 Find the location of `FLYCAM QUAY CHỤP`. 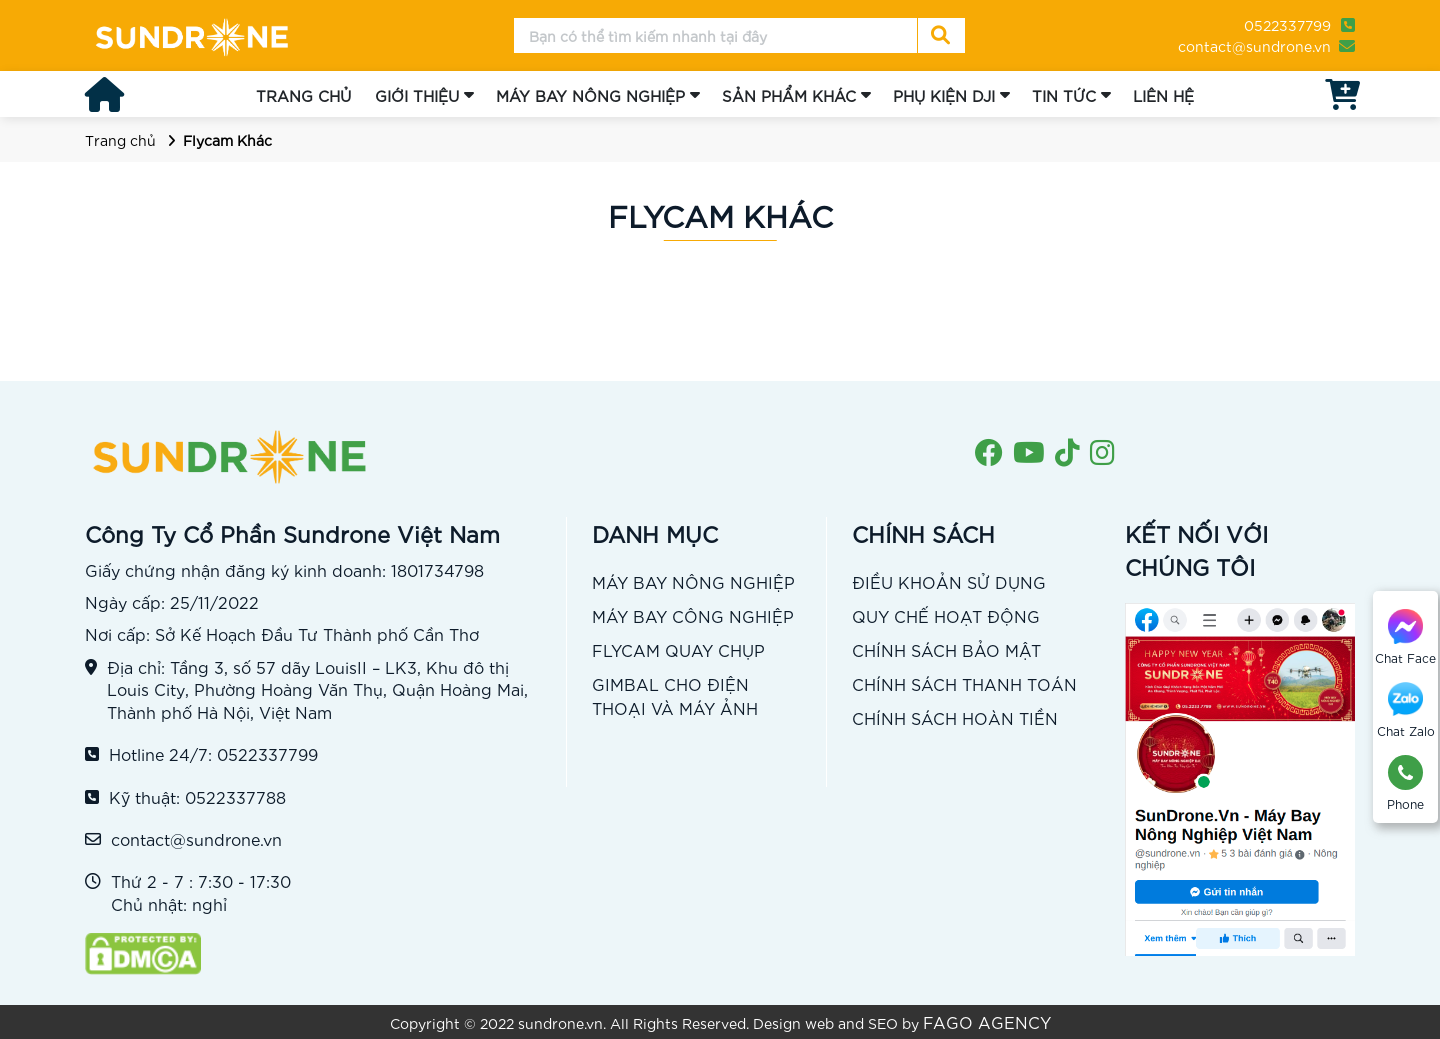

FLYCAM QUAY CHỤP is located at coordinates (678, 649).